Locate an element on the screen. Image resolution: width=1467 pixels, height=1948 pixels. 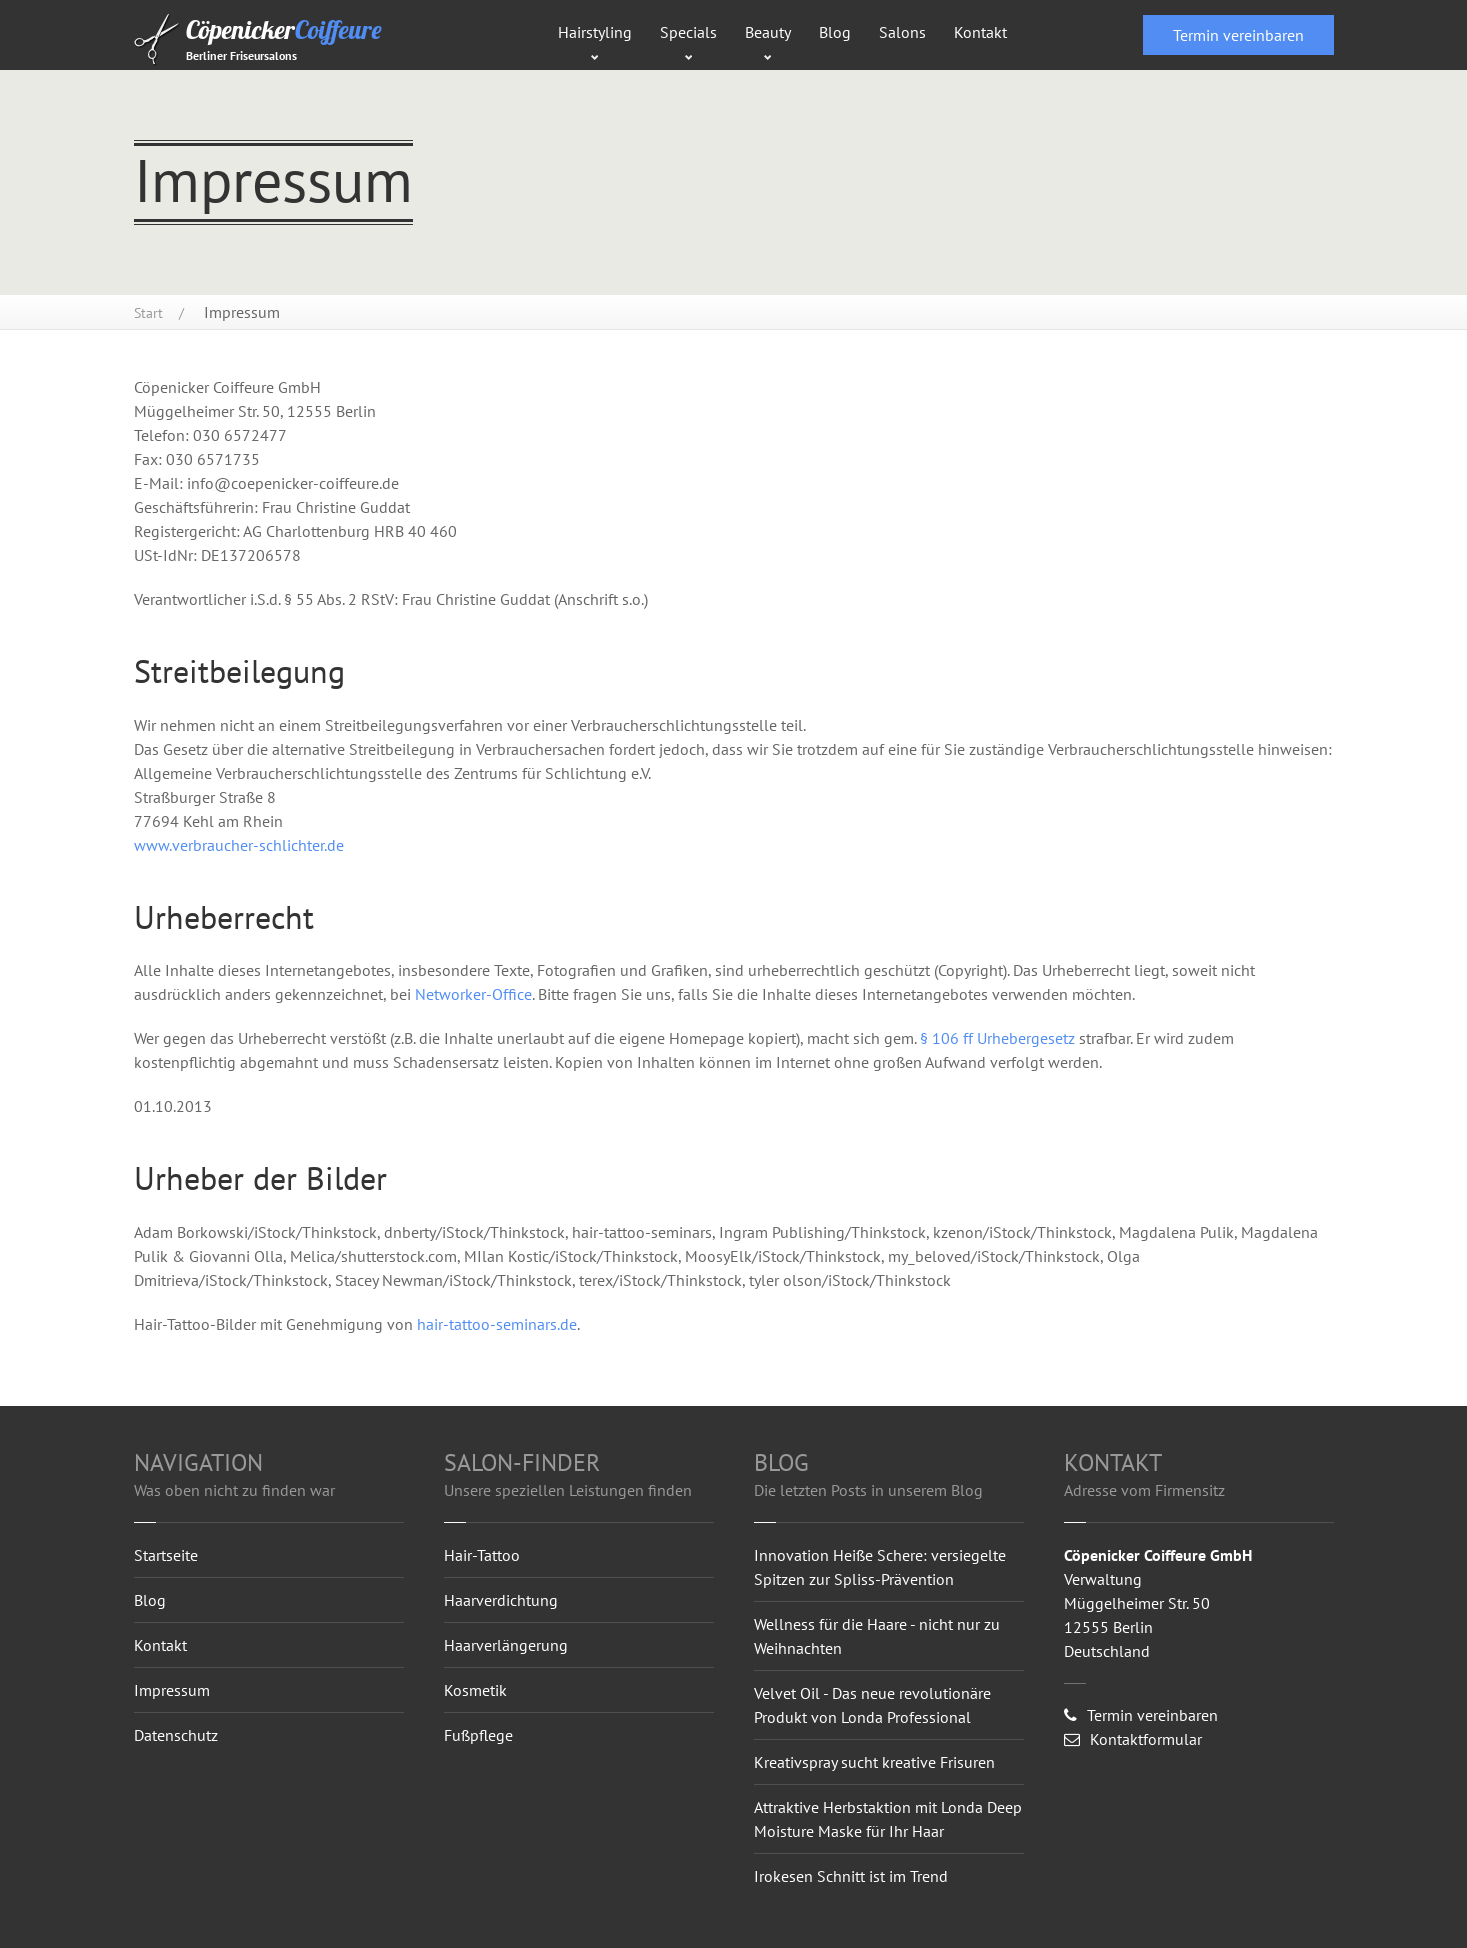
Kontaktformular is located at coordinates (1133, 1739).